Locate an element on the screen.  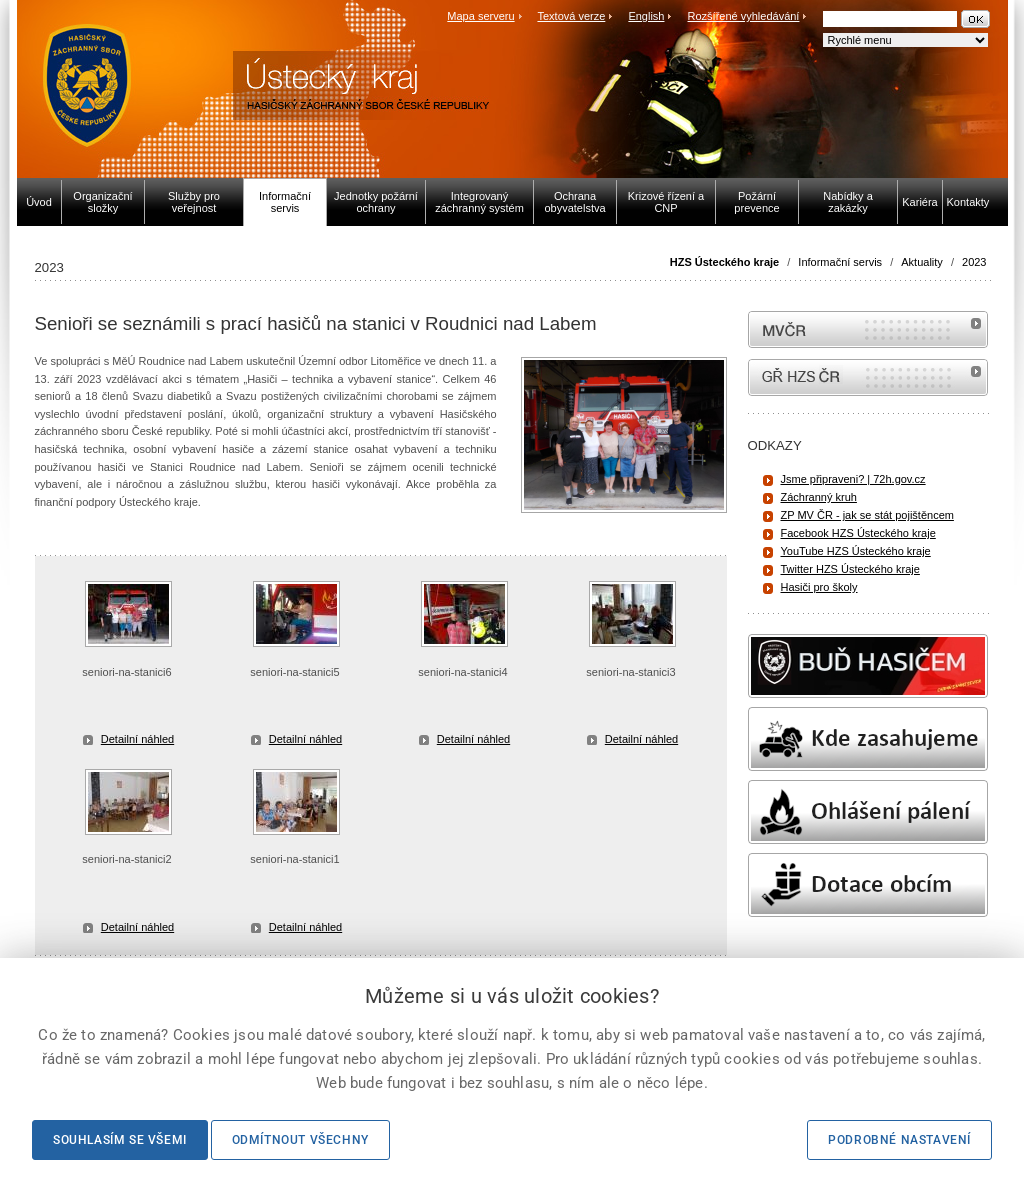
2023 is located at coordinates (974, 262).